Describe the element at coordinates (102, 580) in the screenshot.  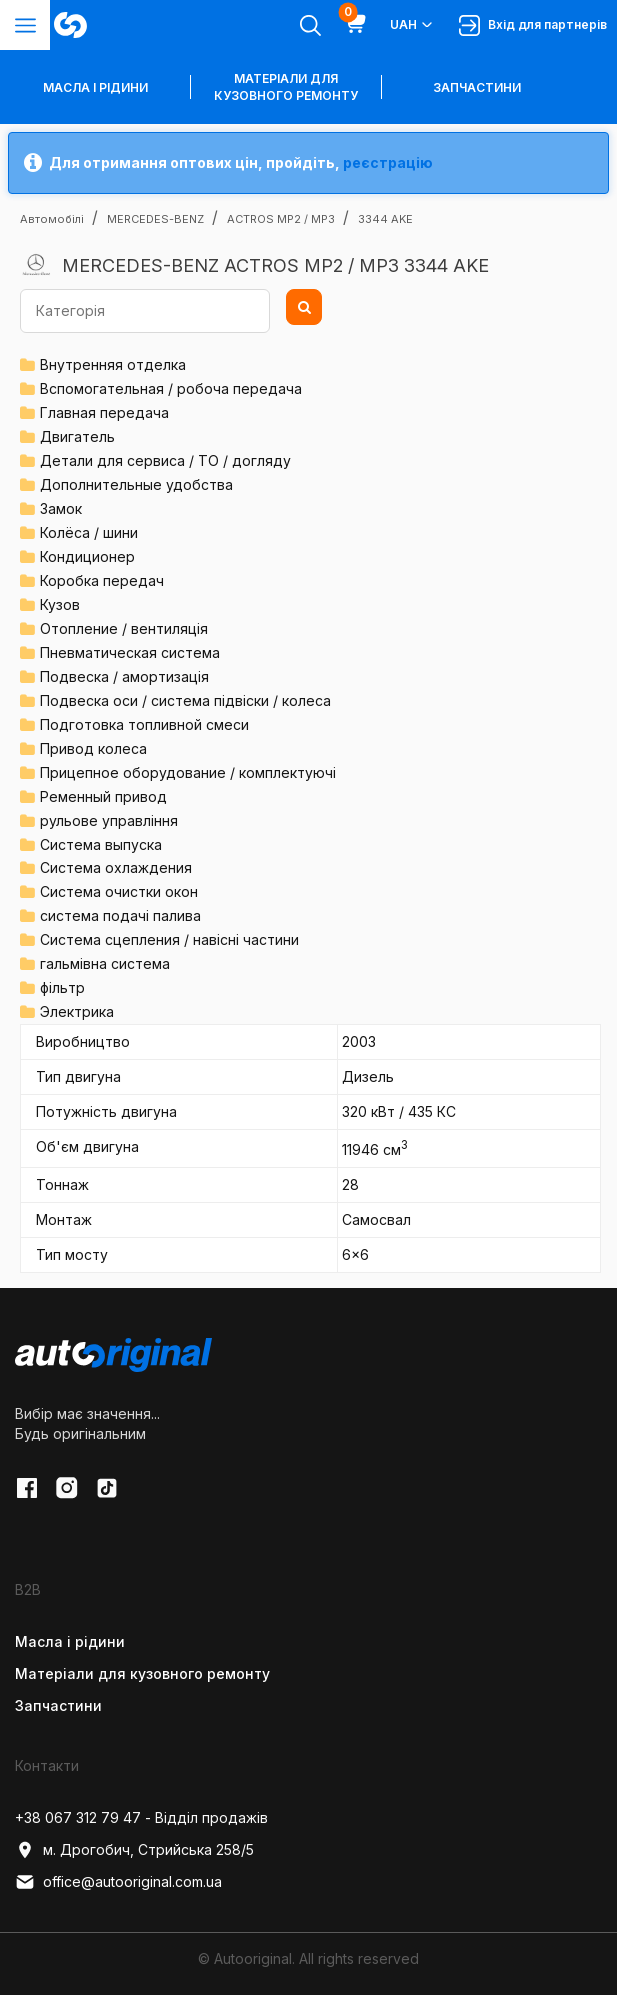
I see `Коробка передач` at that location.